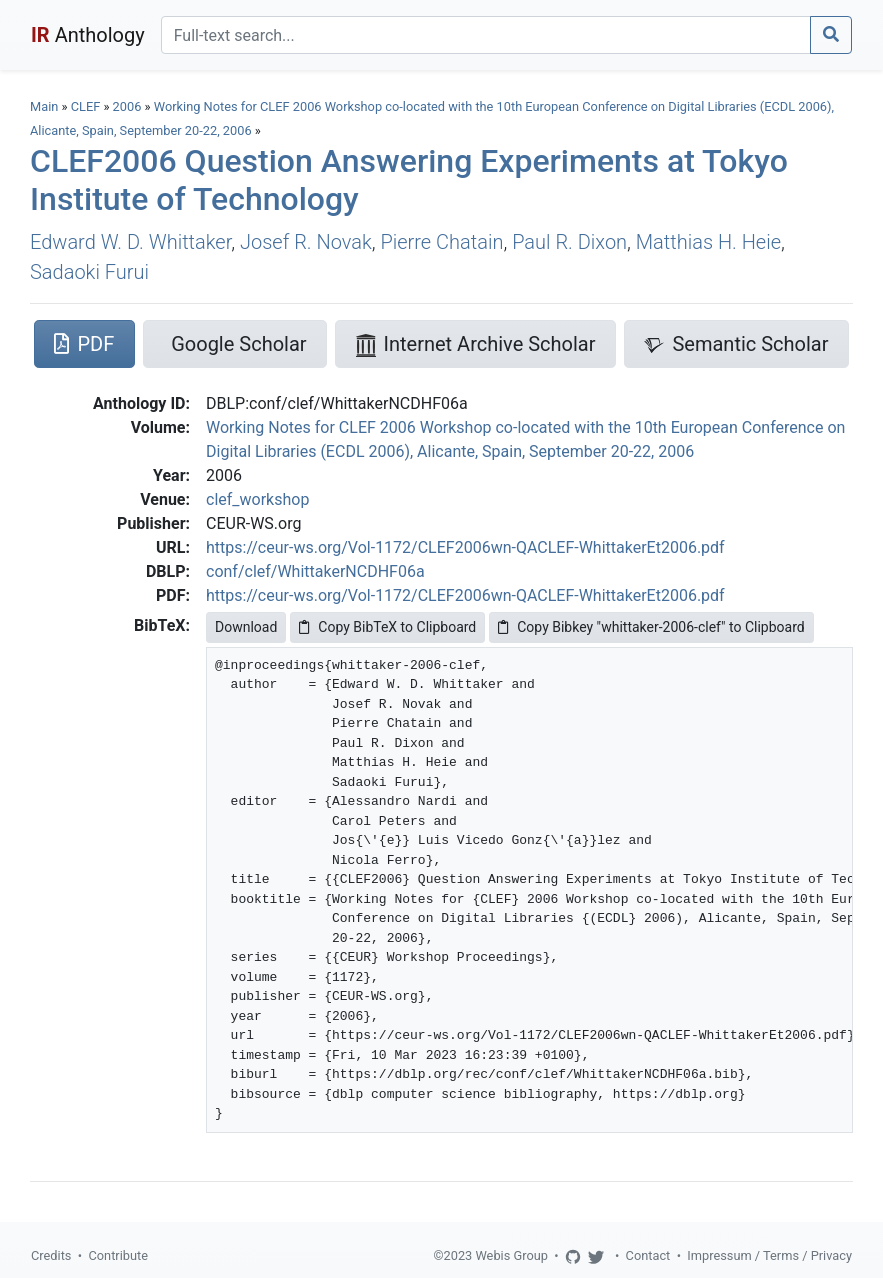 The width and height of the screenshot is (883, 1278). I want to click on Paul R. Dixon, so click(569, 242).